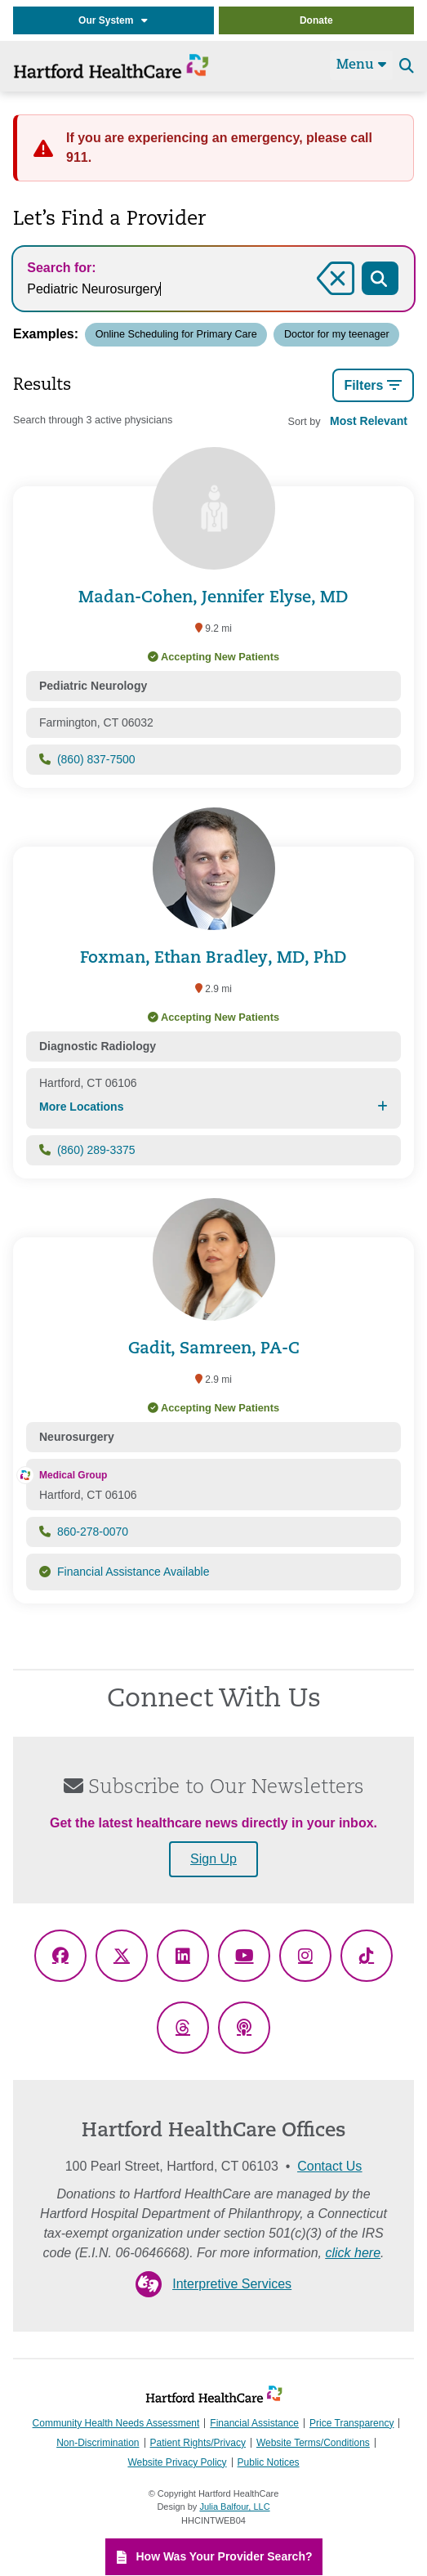 The height and width of the screenshot is (2576, 427). I want to click on Filters, so click(373, 385).